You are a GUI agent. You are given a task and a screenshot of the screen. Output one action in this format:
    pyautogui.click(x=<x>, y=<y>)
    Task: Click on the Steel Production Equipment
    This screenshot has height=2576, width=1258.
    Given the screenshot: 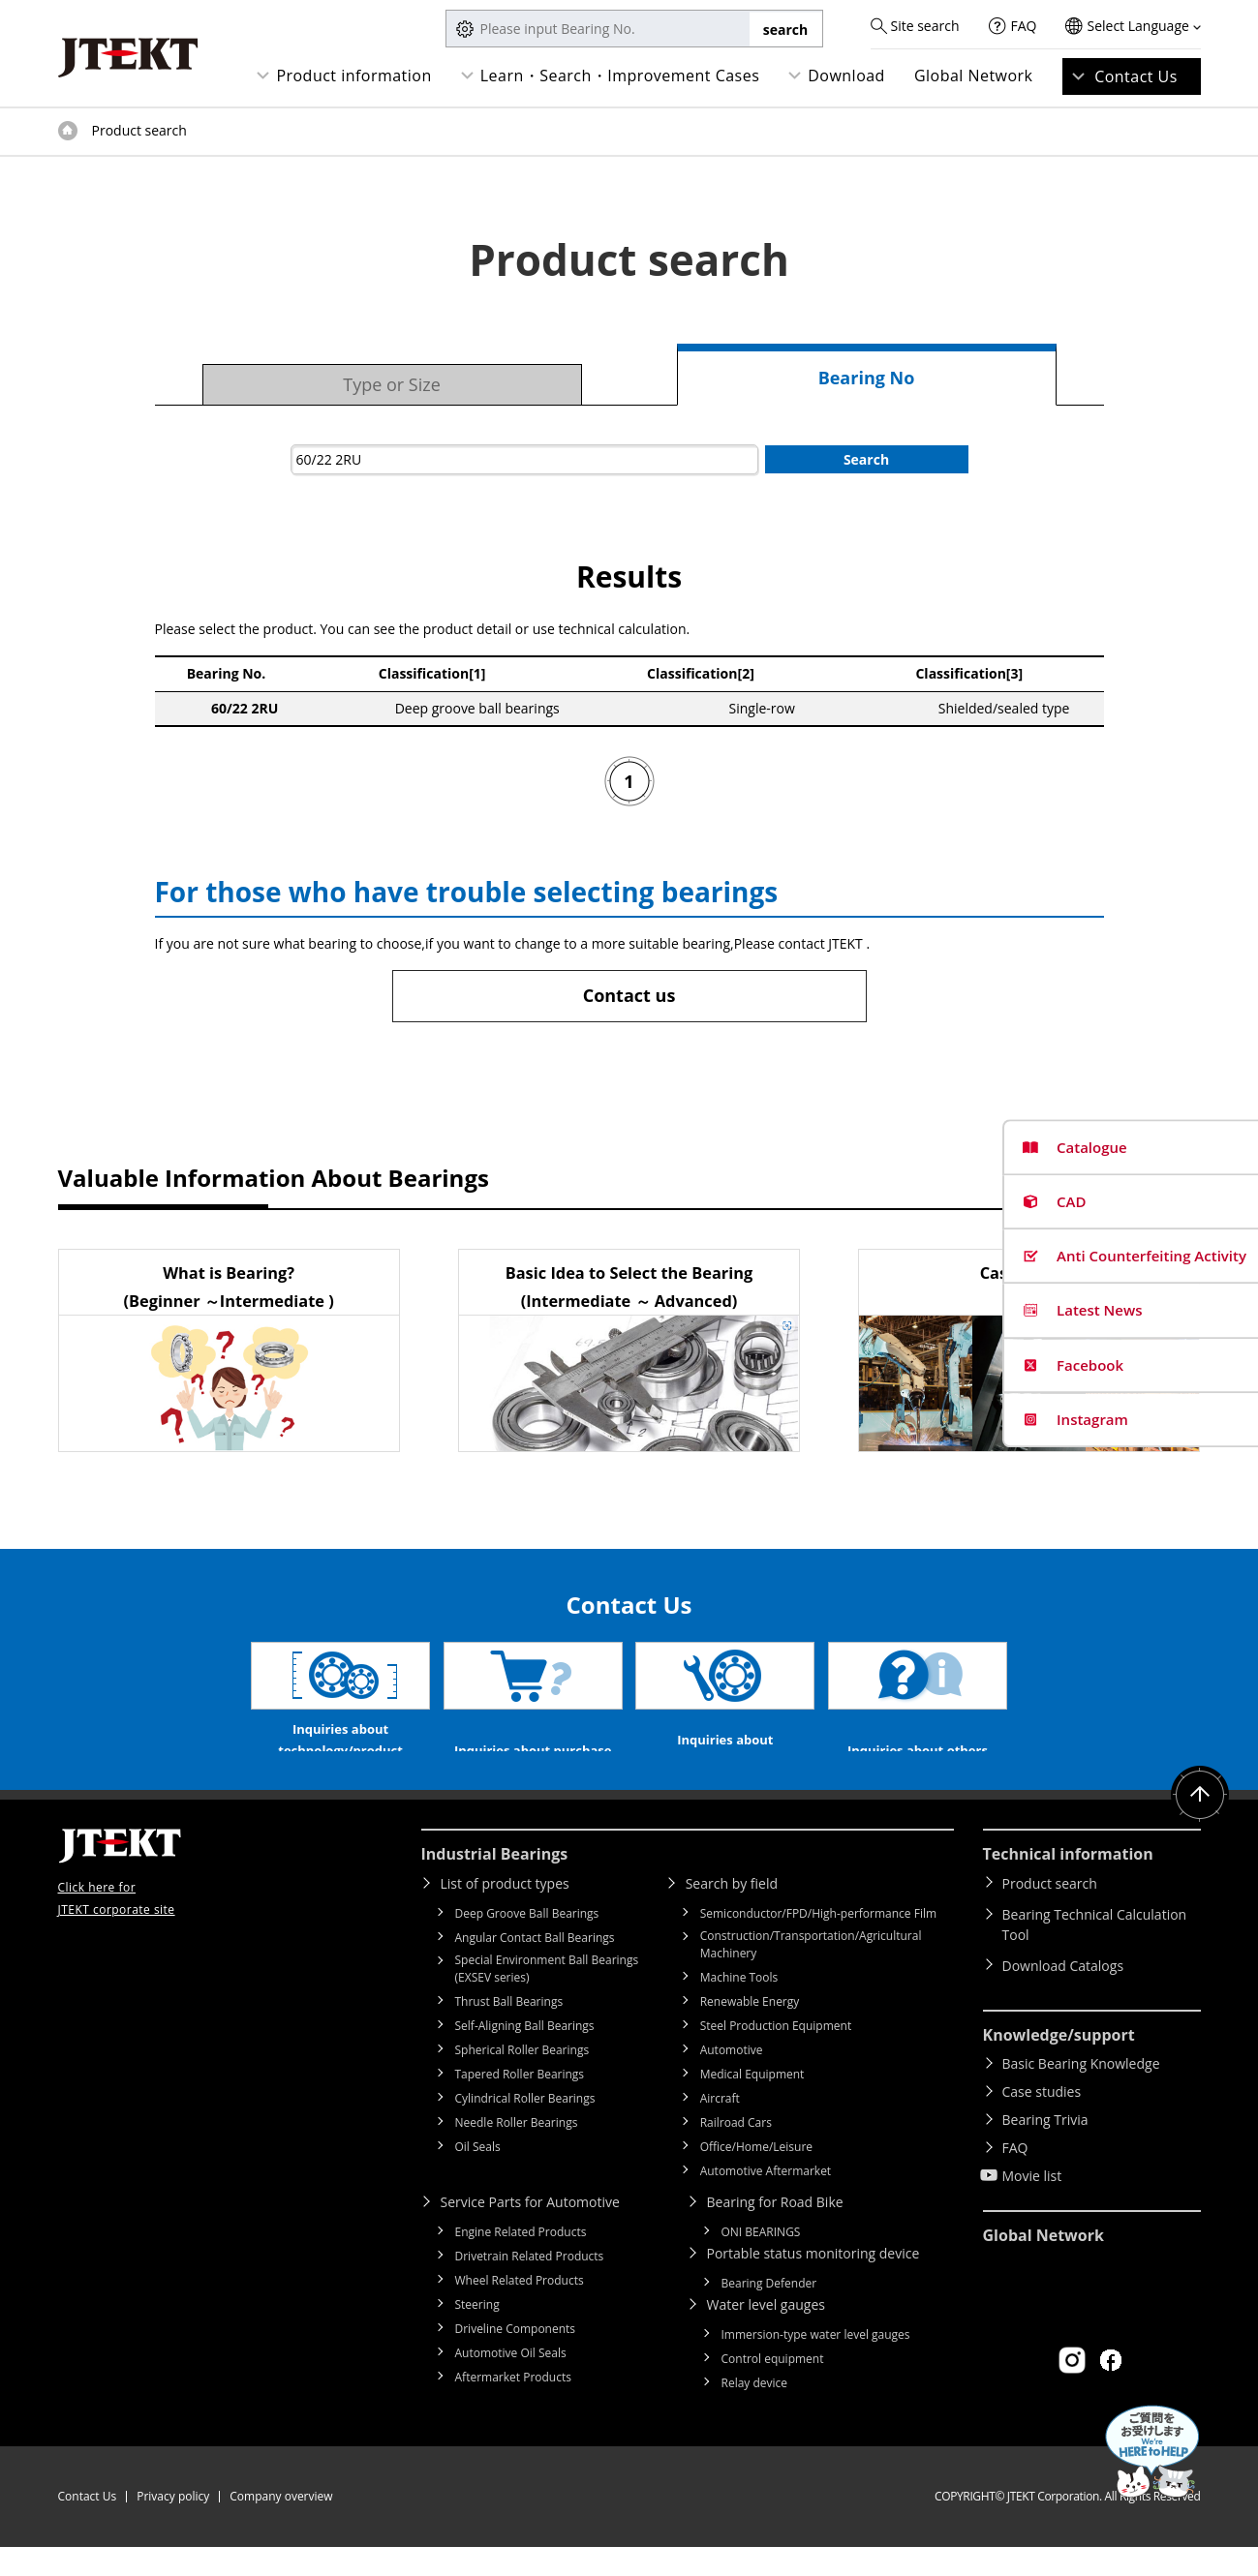 What is the action you would take?
    pyautogui.click(x=776, y=2054)
    